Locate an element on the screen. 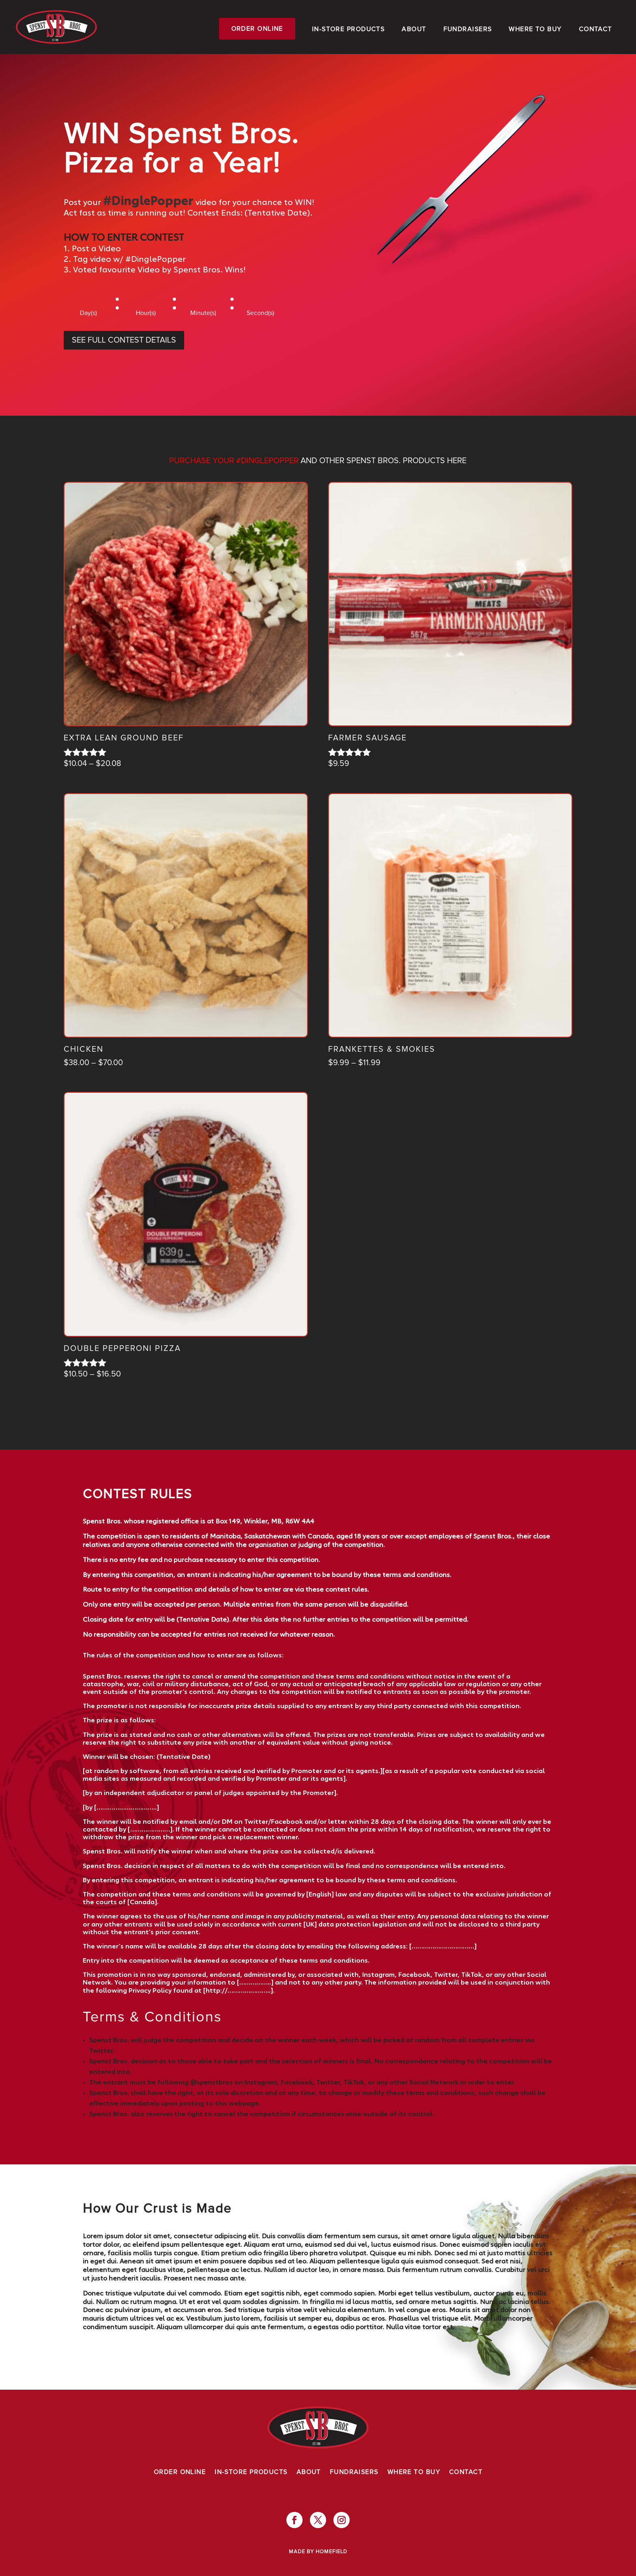  Made by Homefield is located at coordinates (318, 2551).